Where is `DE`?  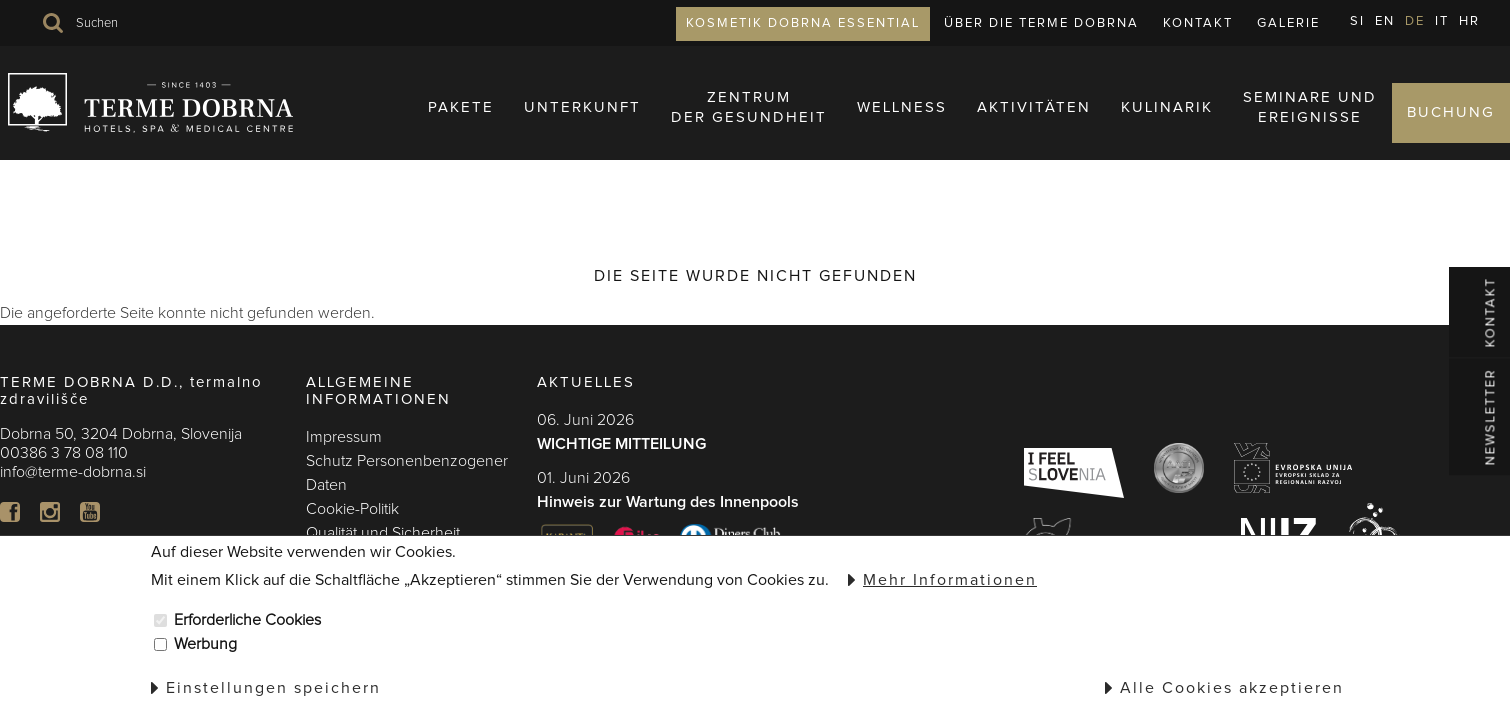
DE is located at coordinates (1415, 21).